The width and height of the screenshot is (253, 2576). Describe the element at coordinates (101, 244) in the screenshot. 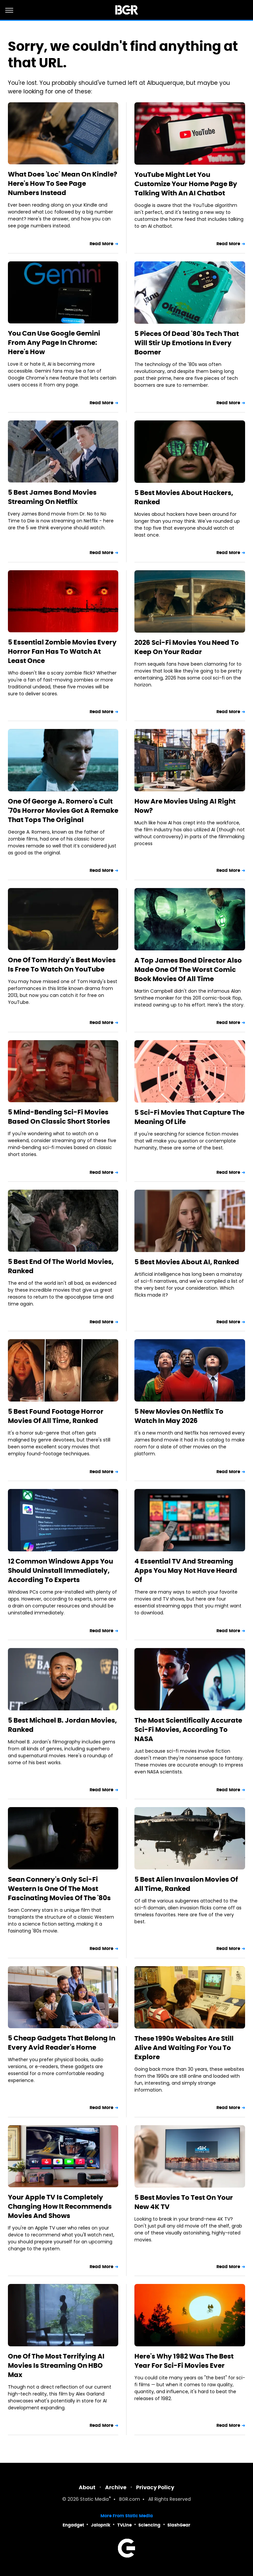

I see `Read More` at that location.